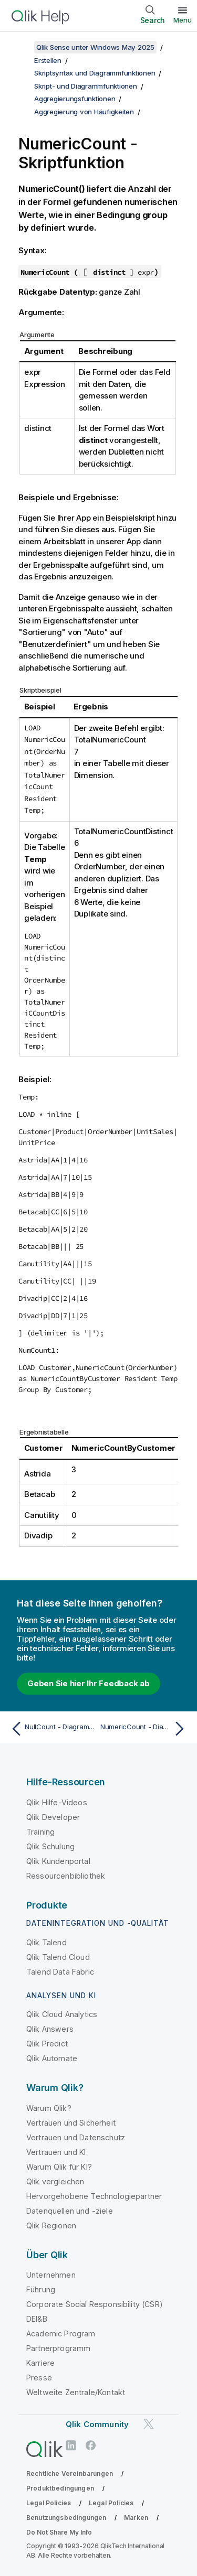 This screenshot has width=197, height=2576. What do you see at coordinates (149, 2424) in the screenshot?
I see `[Qlik auf Twitter]` at bounding box center [149, 2424].